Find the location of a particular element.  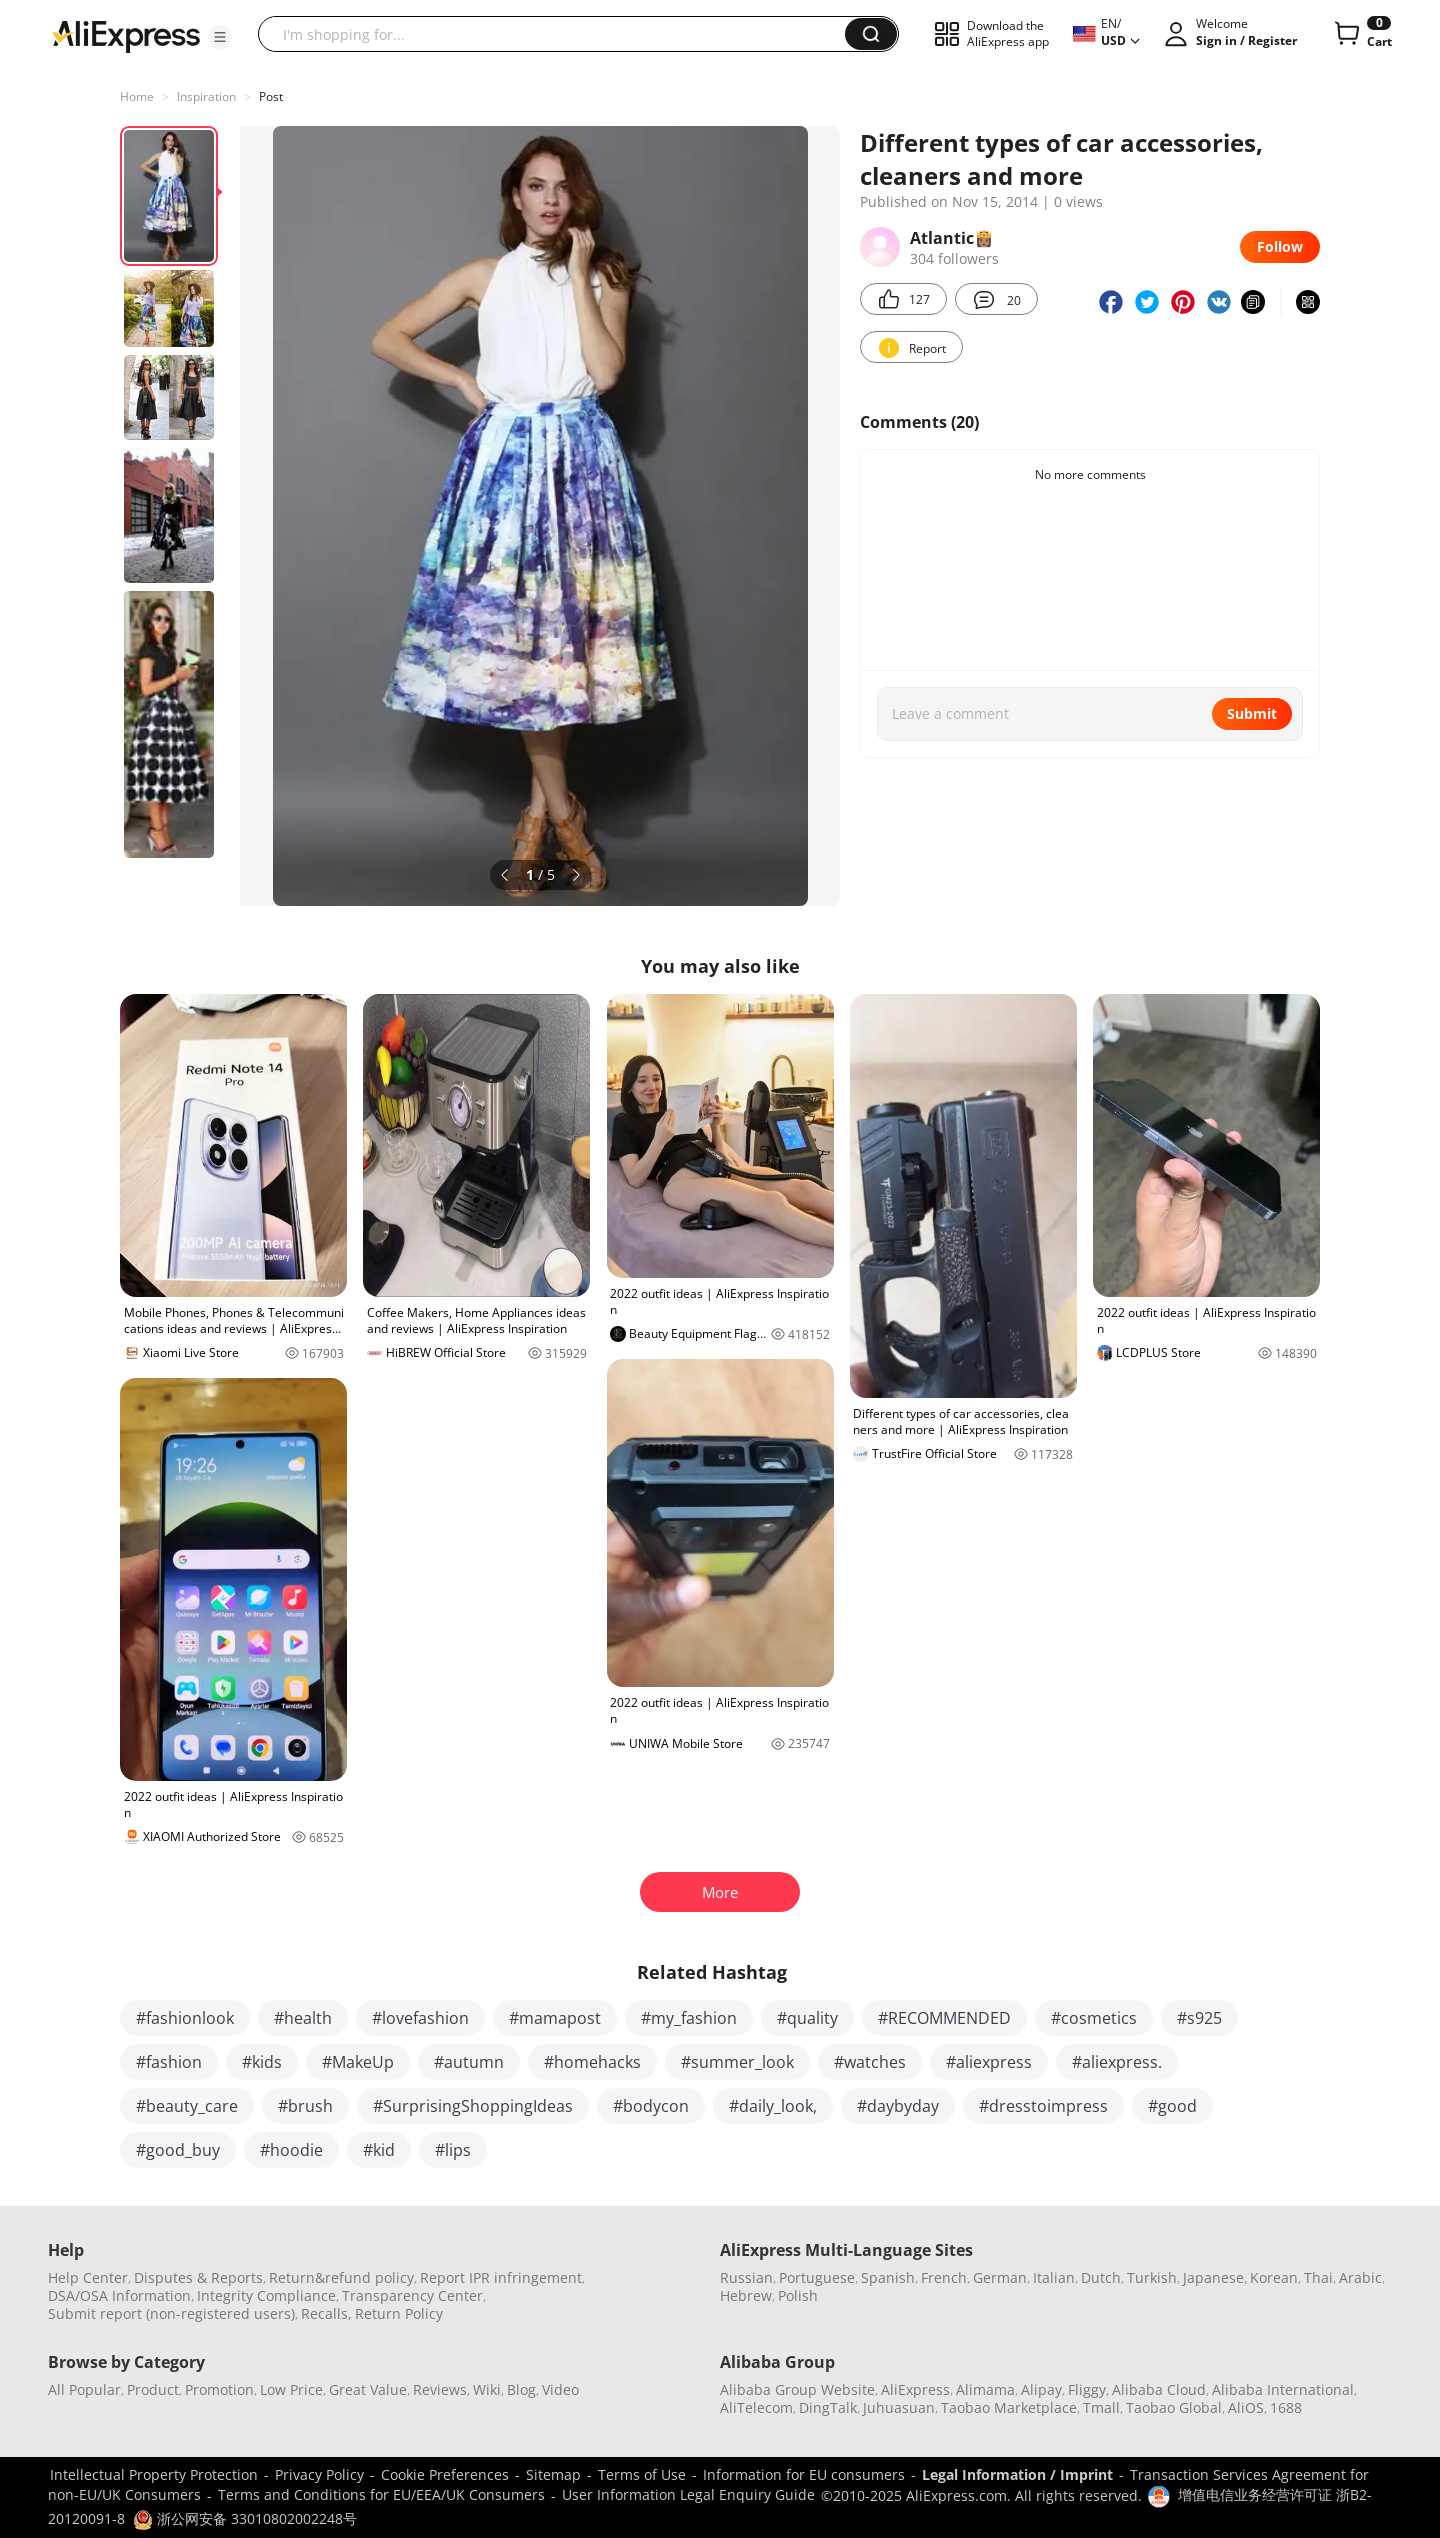

Polish is located at coordinates (798, 2295).